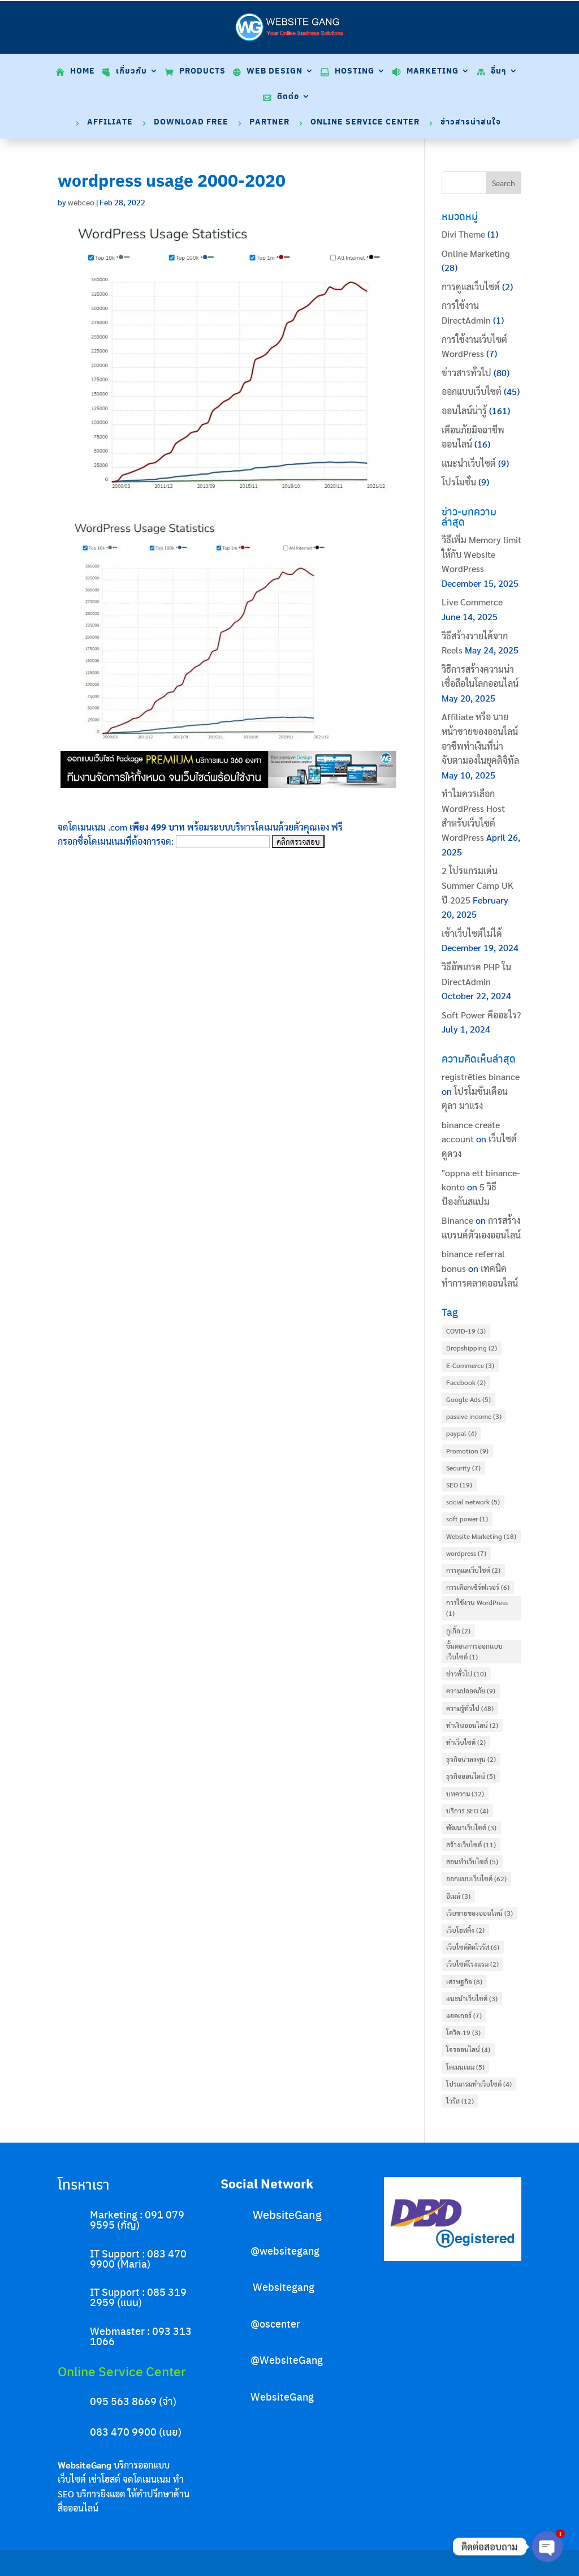  I want to click on เศรษฐกิจ [เศรษฐกิจ (8 items)], so click(464, 1981).